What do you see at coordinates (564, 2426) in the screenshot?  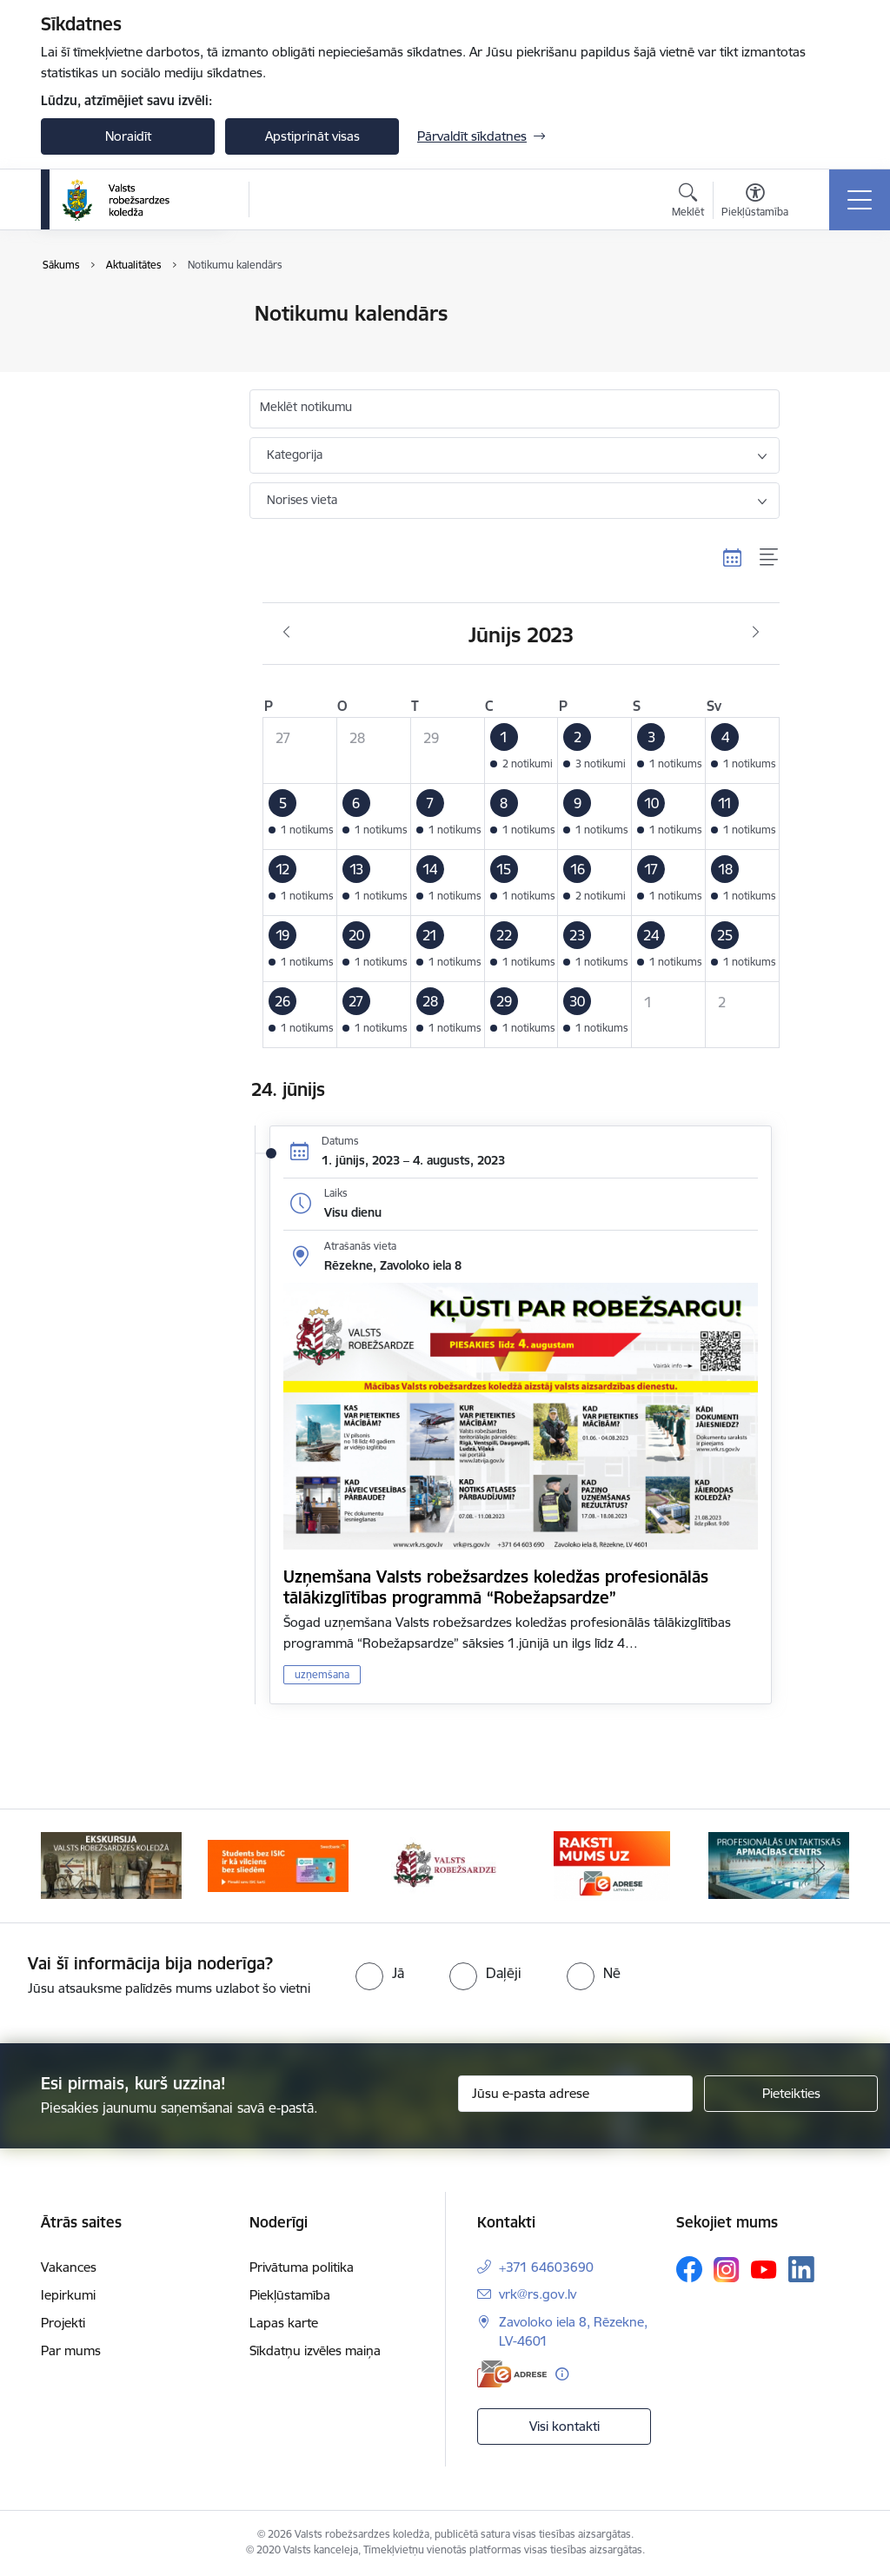 I see `Visi kontakti` at bounding box center [564, 2426].